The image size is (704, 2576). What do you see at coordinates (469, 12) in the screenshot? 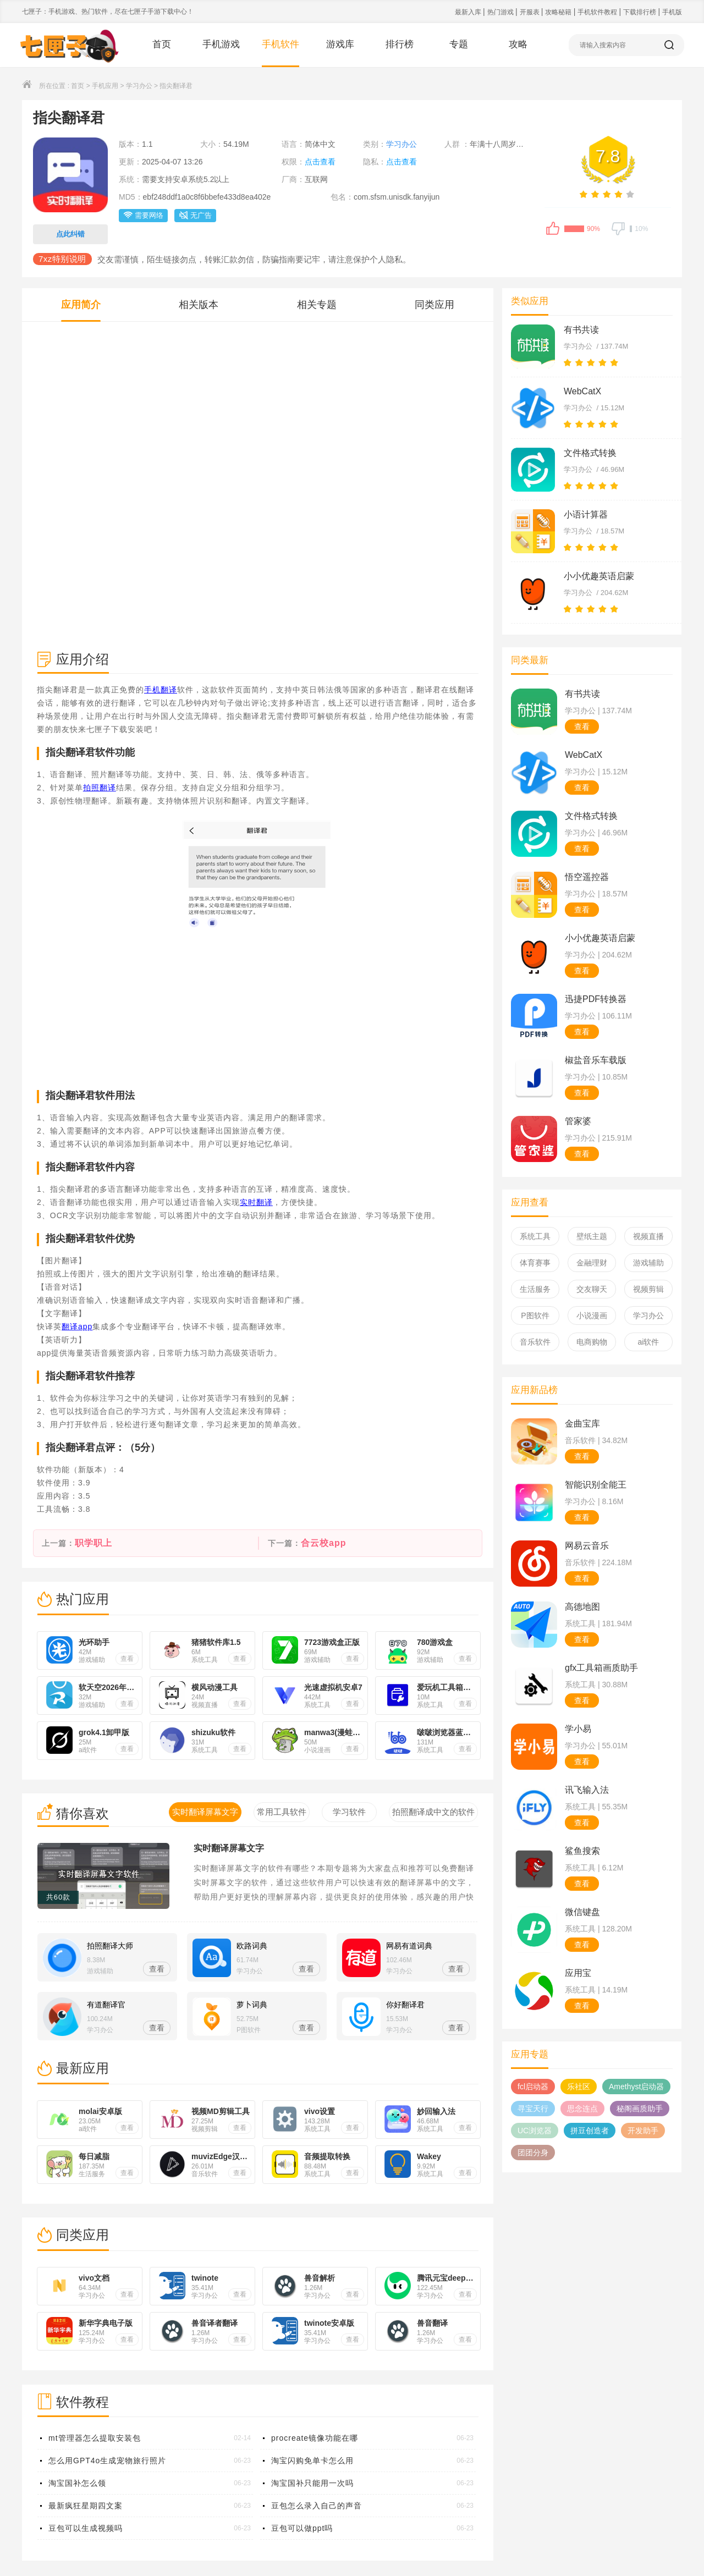
I see `最新入库` at bounding box center [469, 12].